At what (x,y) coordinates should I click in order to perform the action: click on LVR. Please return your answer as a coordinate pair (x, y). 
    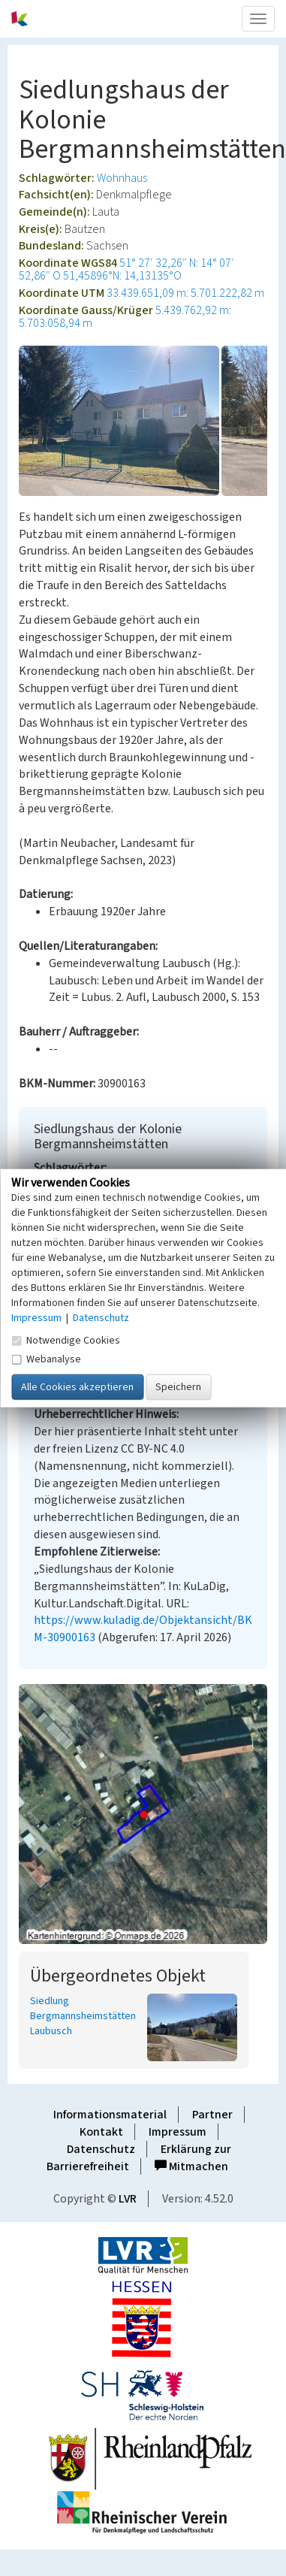
    Looking at the image, I should click on (128, 2199).